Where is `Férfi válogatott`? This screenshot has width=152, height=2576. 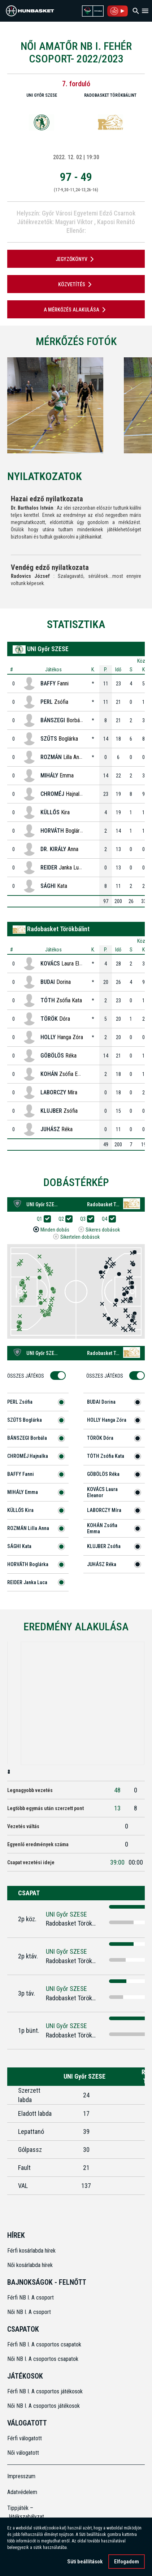
Férfi válogatott is located at coordinates (24, 2438).